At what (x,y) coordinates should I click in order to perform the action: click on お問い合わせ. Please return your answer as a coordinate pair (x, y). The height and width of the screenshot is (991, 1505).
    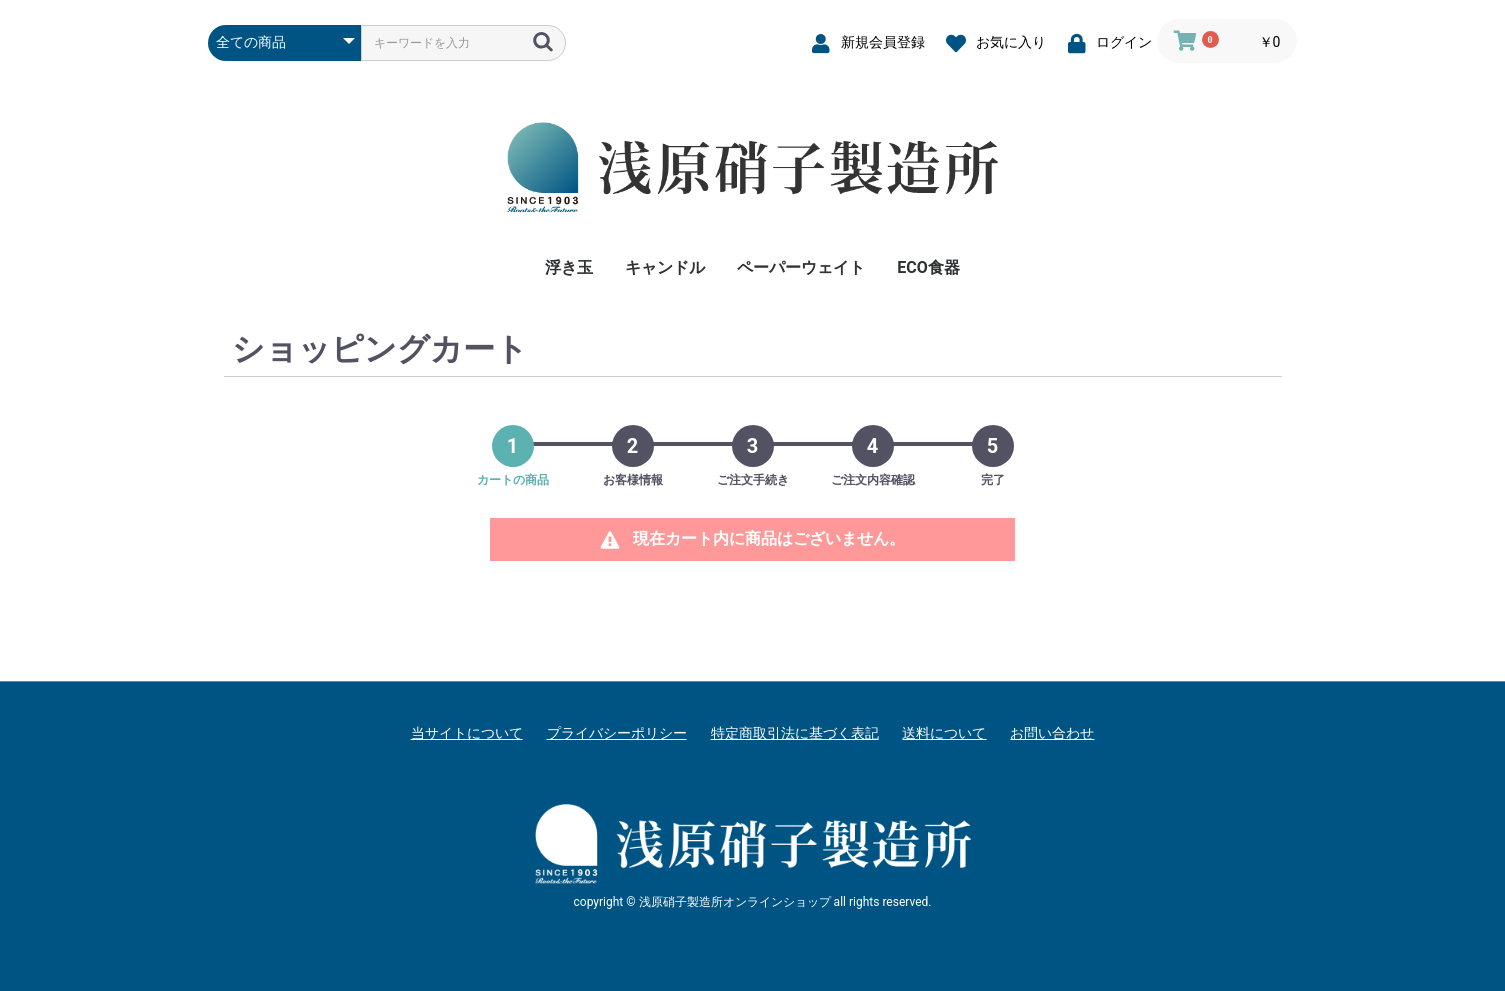
    Looking at the image, I should click on (1052, 733).